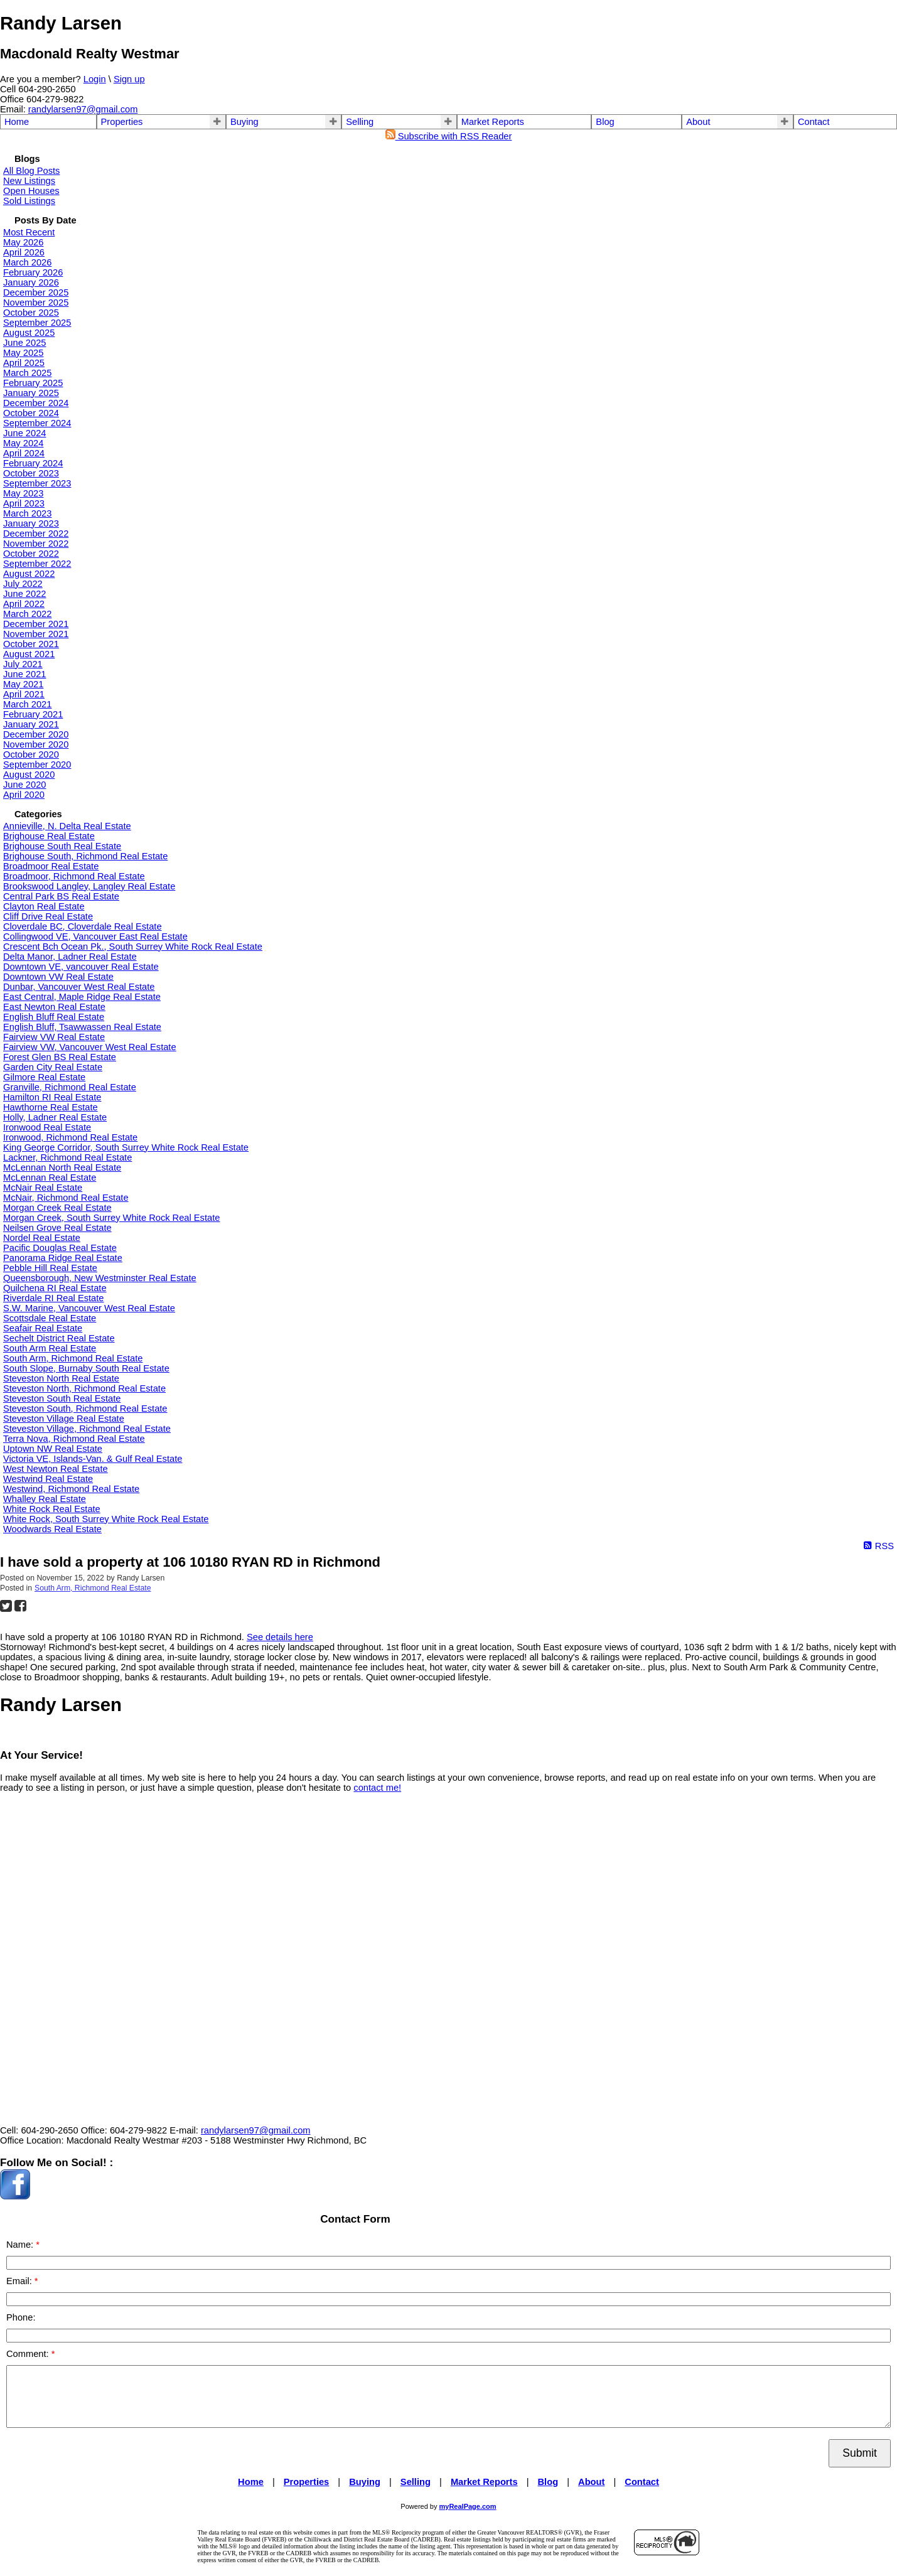 This screenshot has height=2576, width=897. What do you see at coordinates (605, 122) in the screenshot?
I see `Blog` at bounding box center [605, 122].